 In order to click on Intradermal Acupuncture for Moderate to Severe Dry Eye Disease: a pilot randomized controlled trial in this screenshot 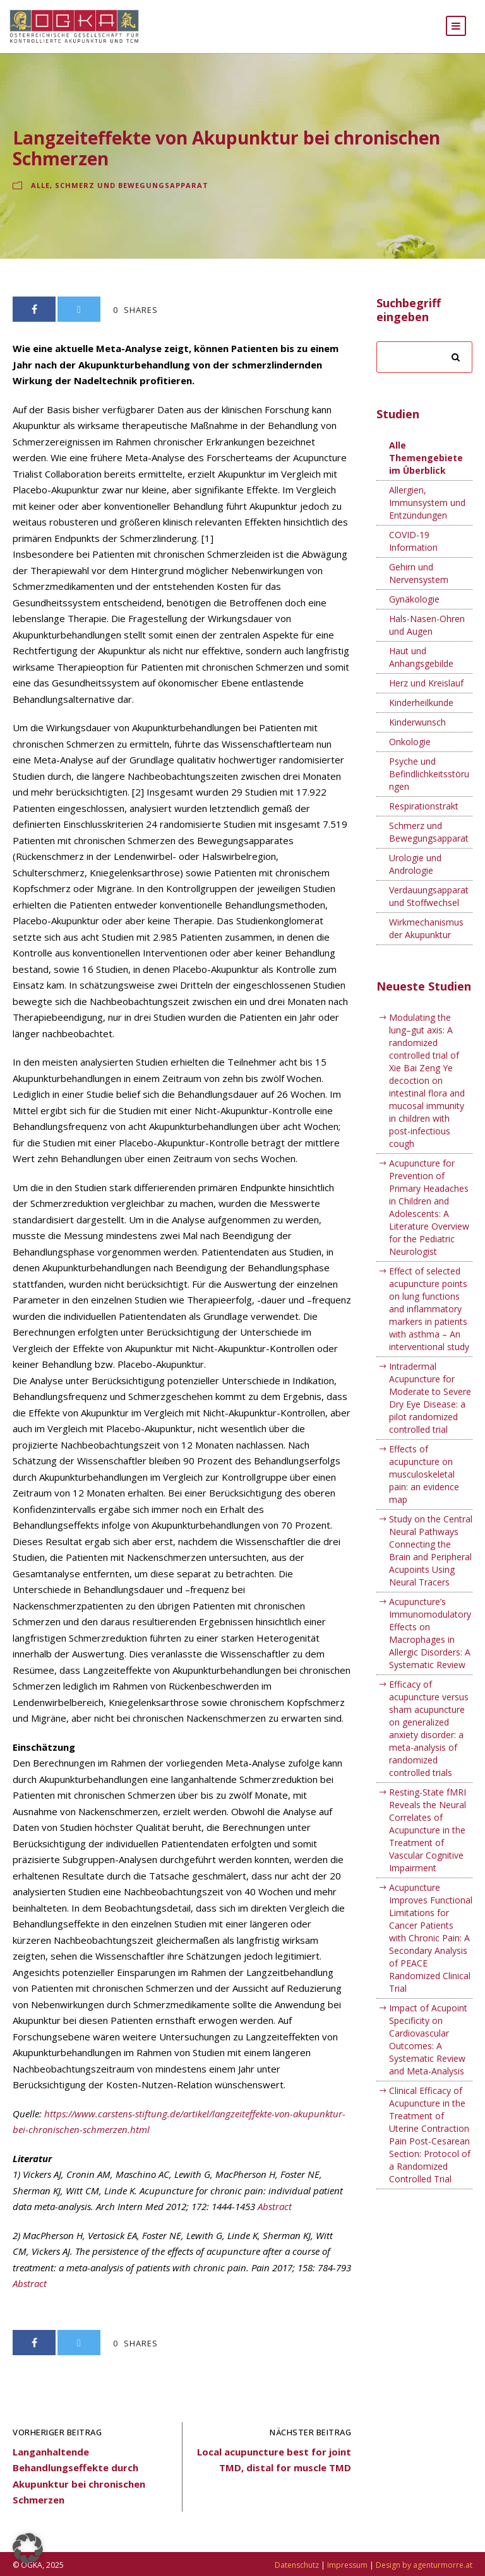, I will do `click(430, 1409)`.